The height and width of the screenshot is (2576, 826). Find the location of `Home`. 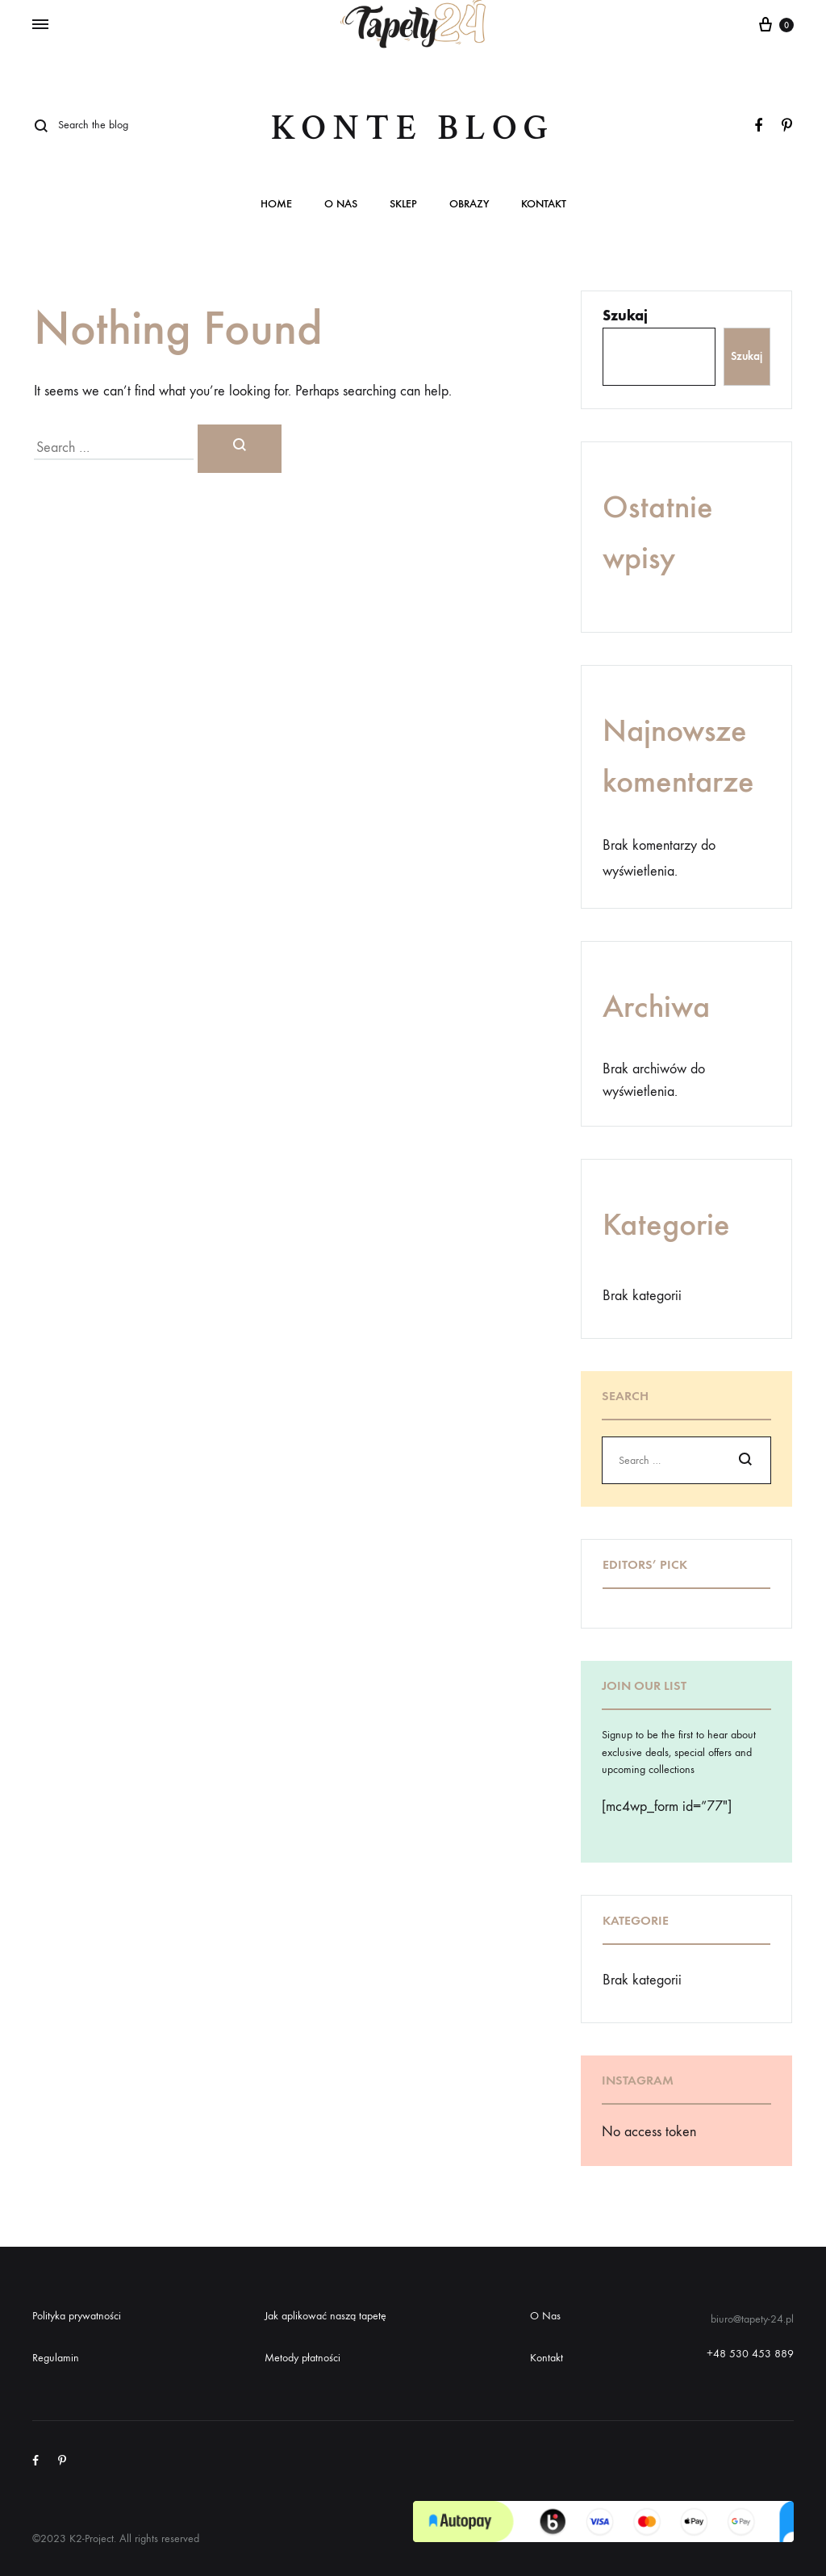

Home is located at coordinates (276, 205).